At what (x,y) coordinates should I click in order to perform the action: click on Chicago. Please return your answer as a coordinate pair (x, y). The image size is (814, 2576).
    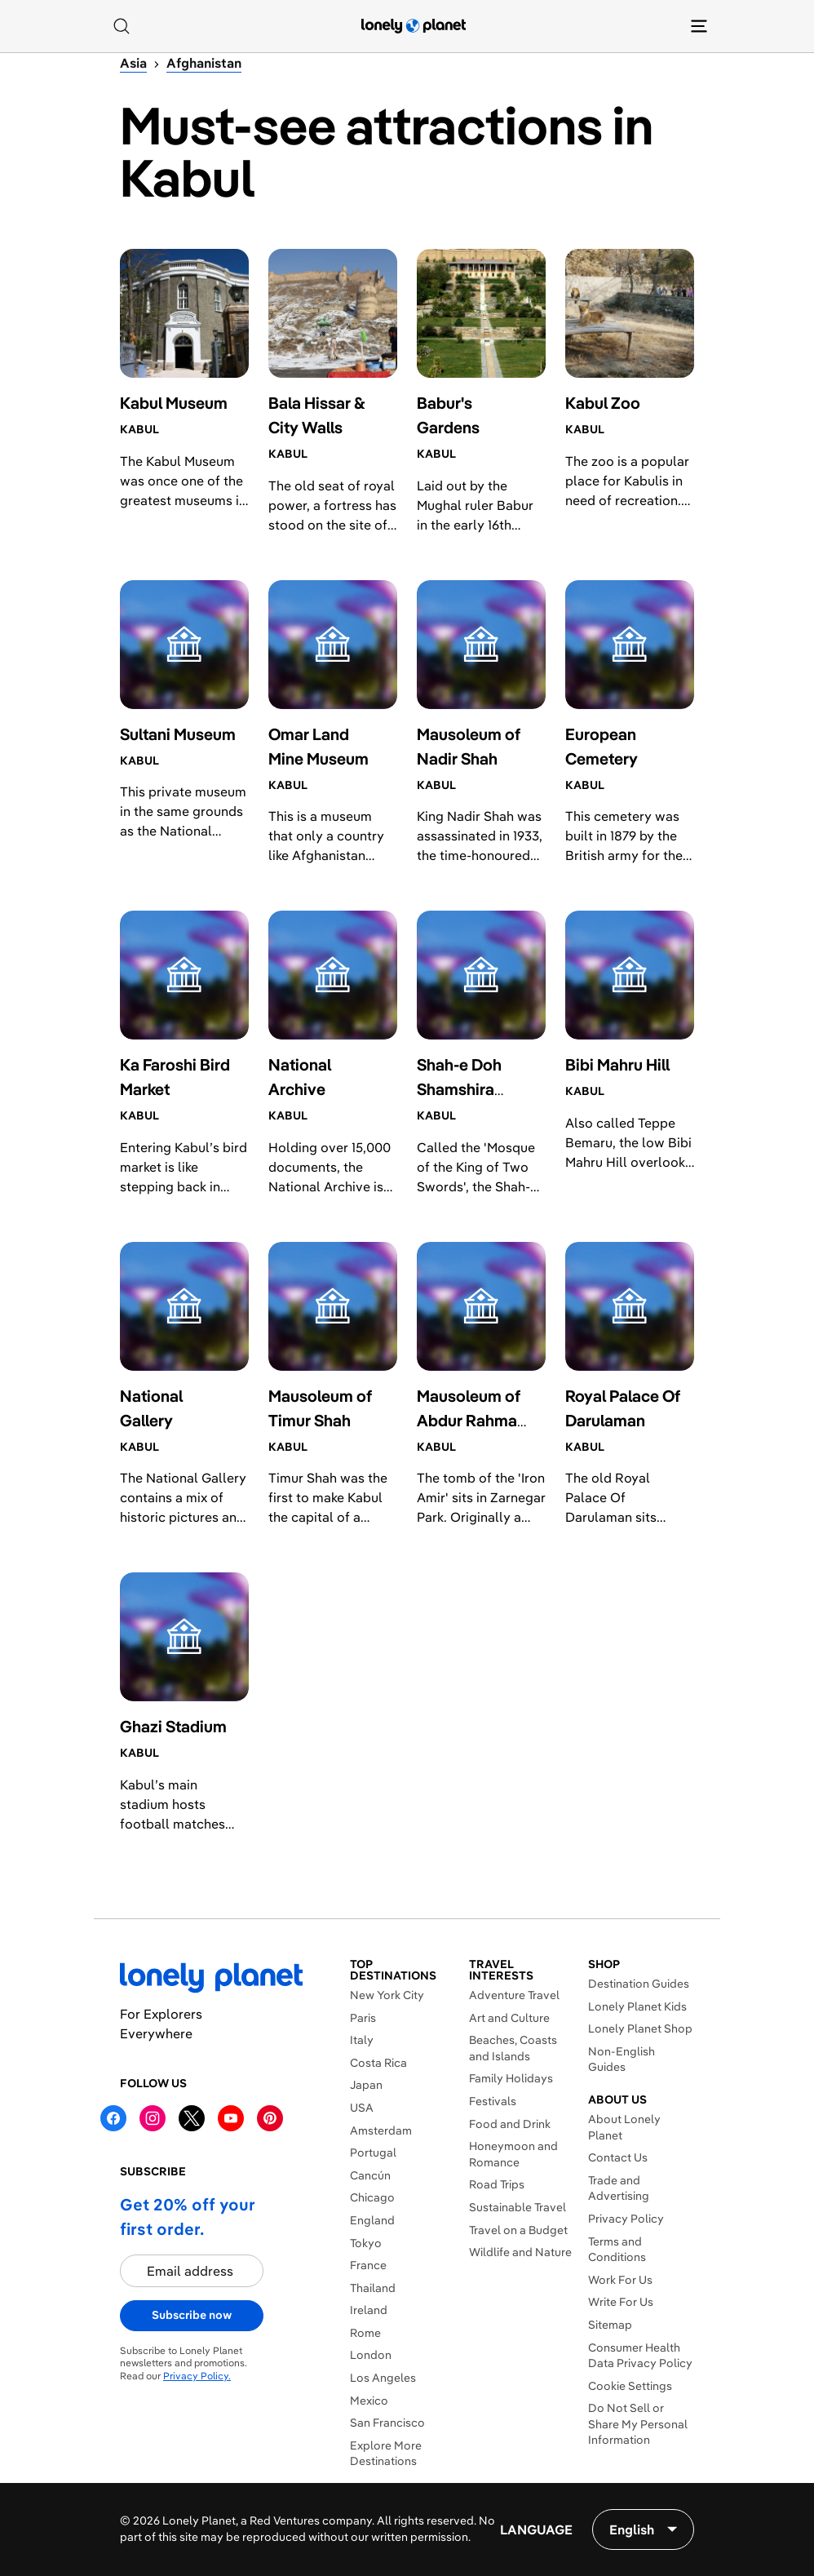
    Looking at the image, I should click on (372, 2197).